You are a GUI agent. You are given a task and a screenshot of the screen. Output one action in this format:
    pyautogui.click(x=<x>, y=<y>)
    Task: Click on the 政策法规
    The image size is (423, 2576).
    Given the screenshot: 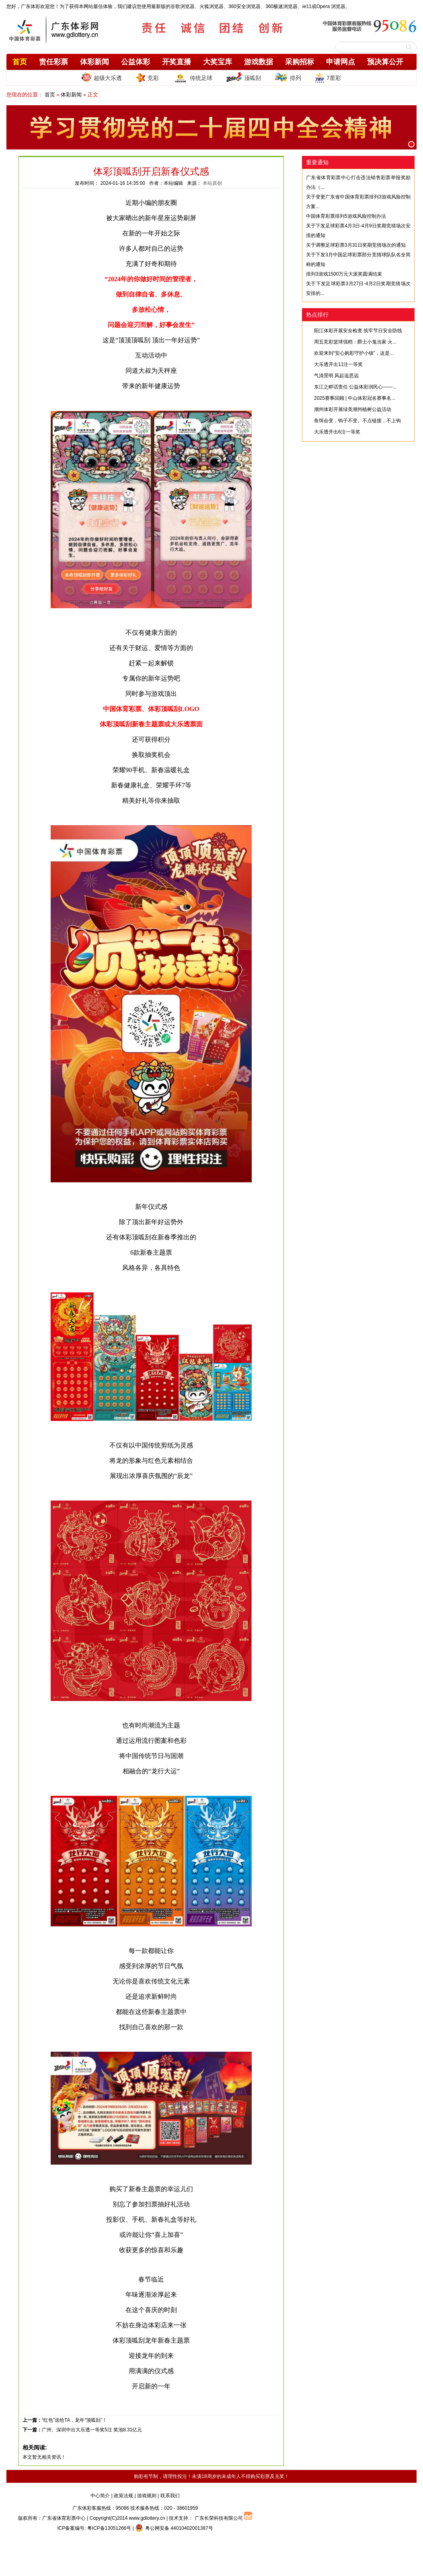 What is the action you would take?
    pyautogui.click(x=123, y=2495)
    